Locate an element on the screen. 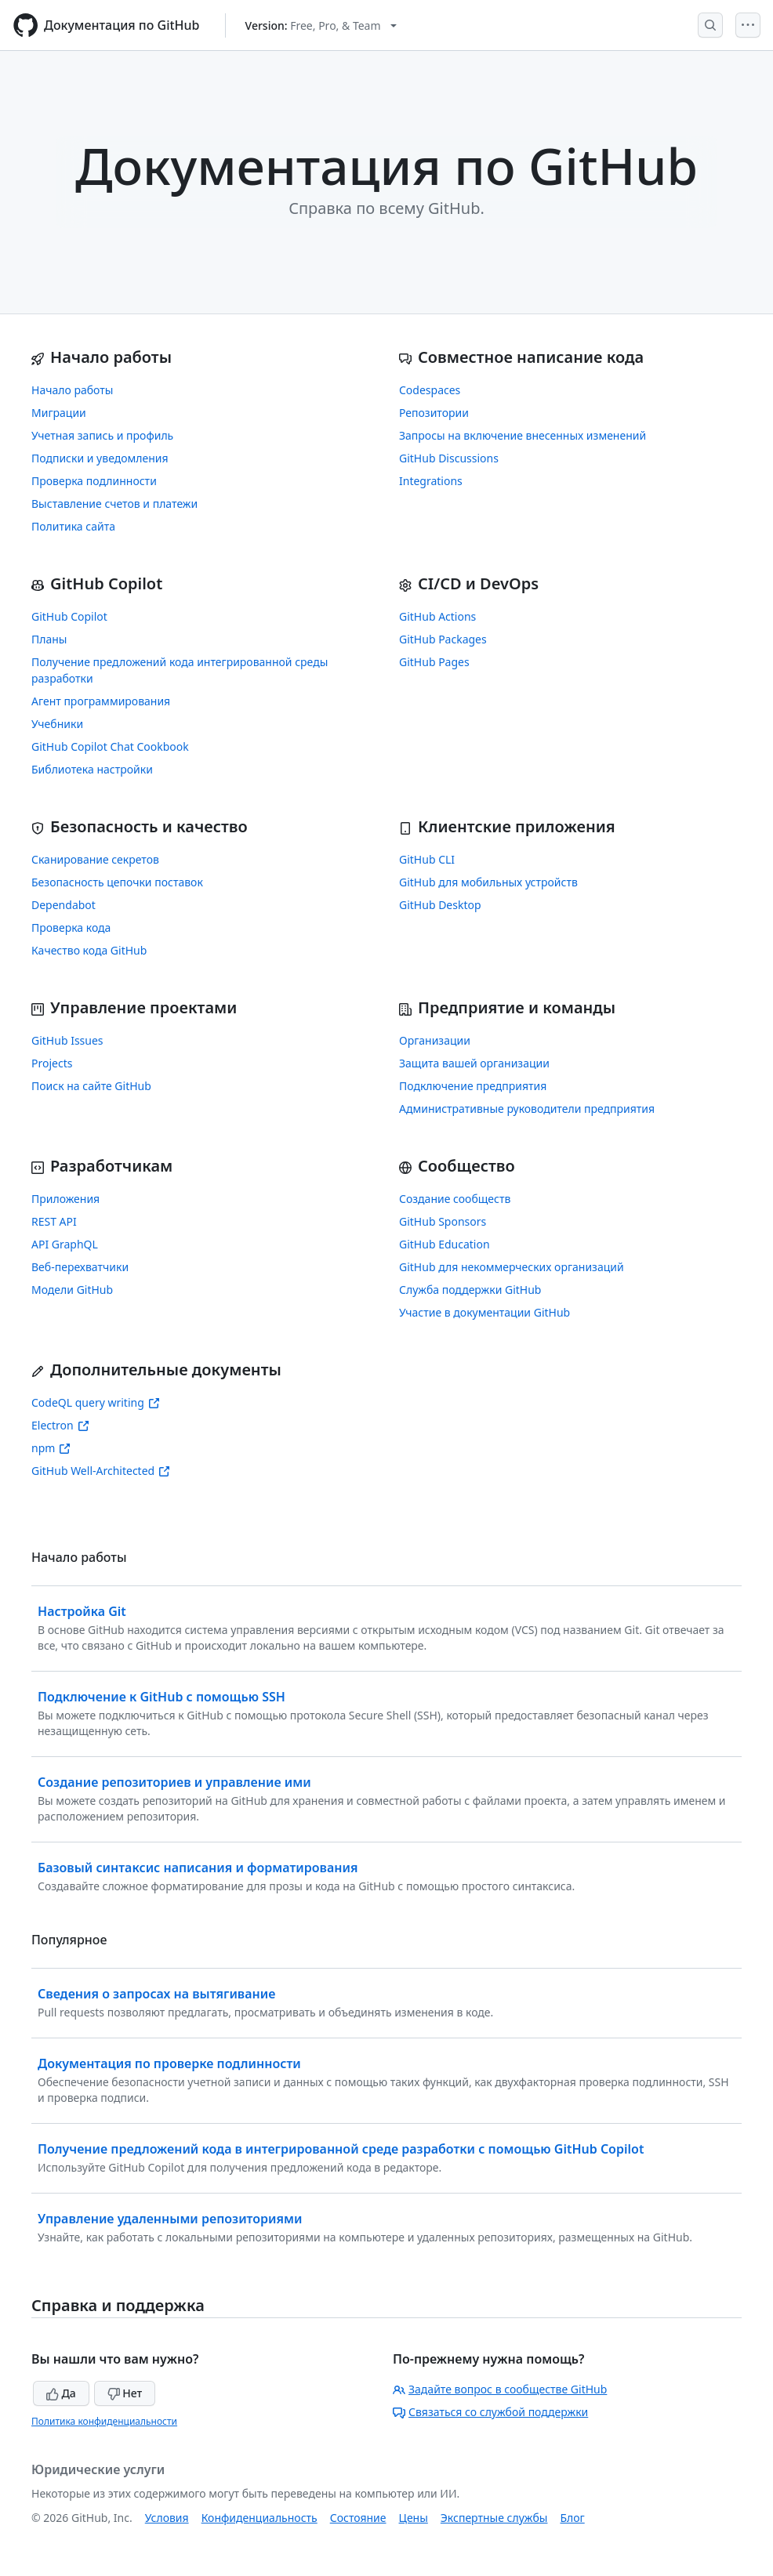 The width and height of the screenshot is (773, 2576). Integrations is located at coordinates (431, 480).